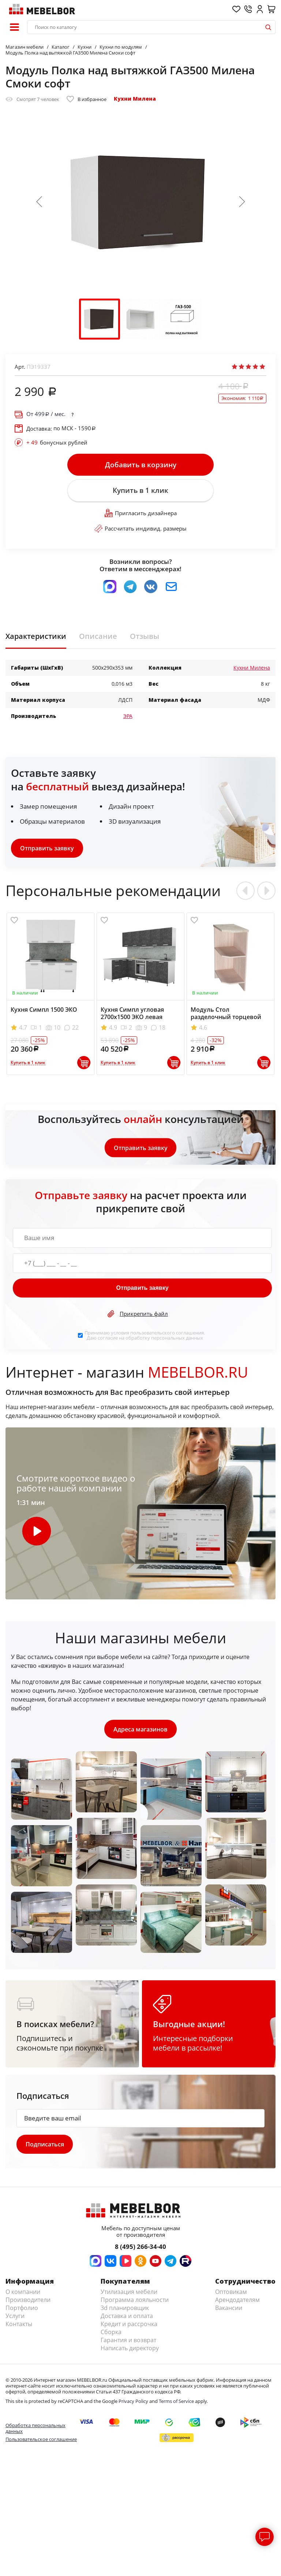 This screenshot has width=281, height=2576. What do you see at coordinates (44, 1010) in the screenshot?
I see `Кухня Симпл 1500 ЭКО` at bounding box center [44, 1010].